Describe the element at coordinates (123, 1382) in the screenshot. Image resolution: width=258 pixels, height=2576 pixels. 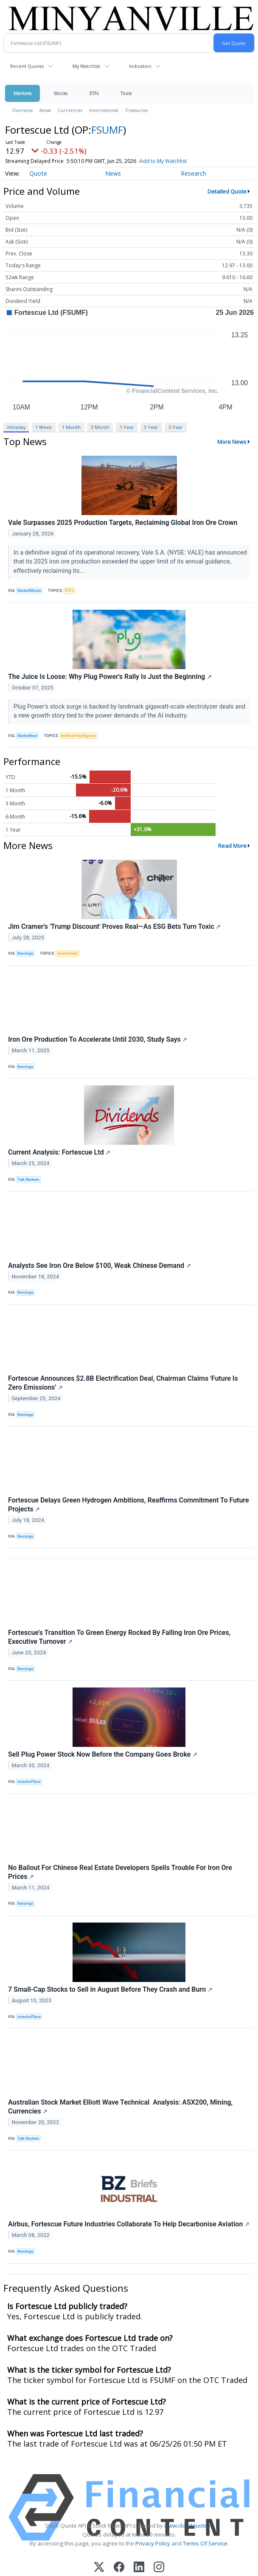
I see `Fortescue Announces $2.8B Electrification Deal, Chairman Claims 'Future Is Zero Emissions'` at that location.